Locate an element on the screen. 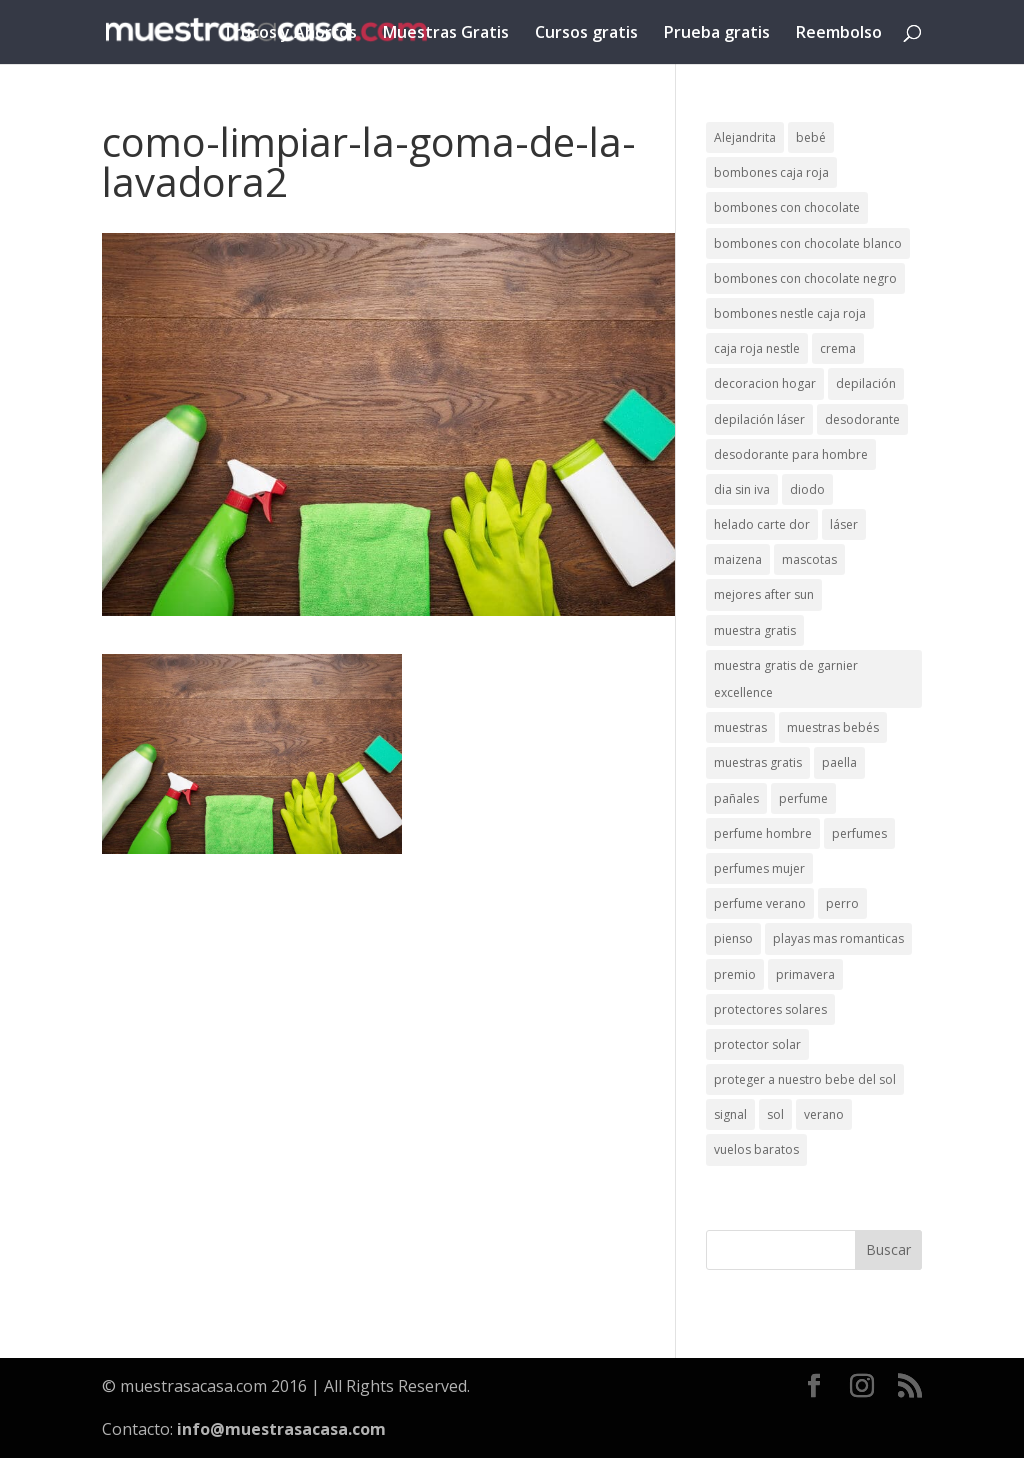 This screenshot has height=1458, width=1024. láser [láser (1 elemento)] is located at coordinates (844, 524).